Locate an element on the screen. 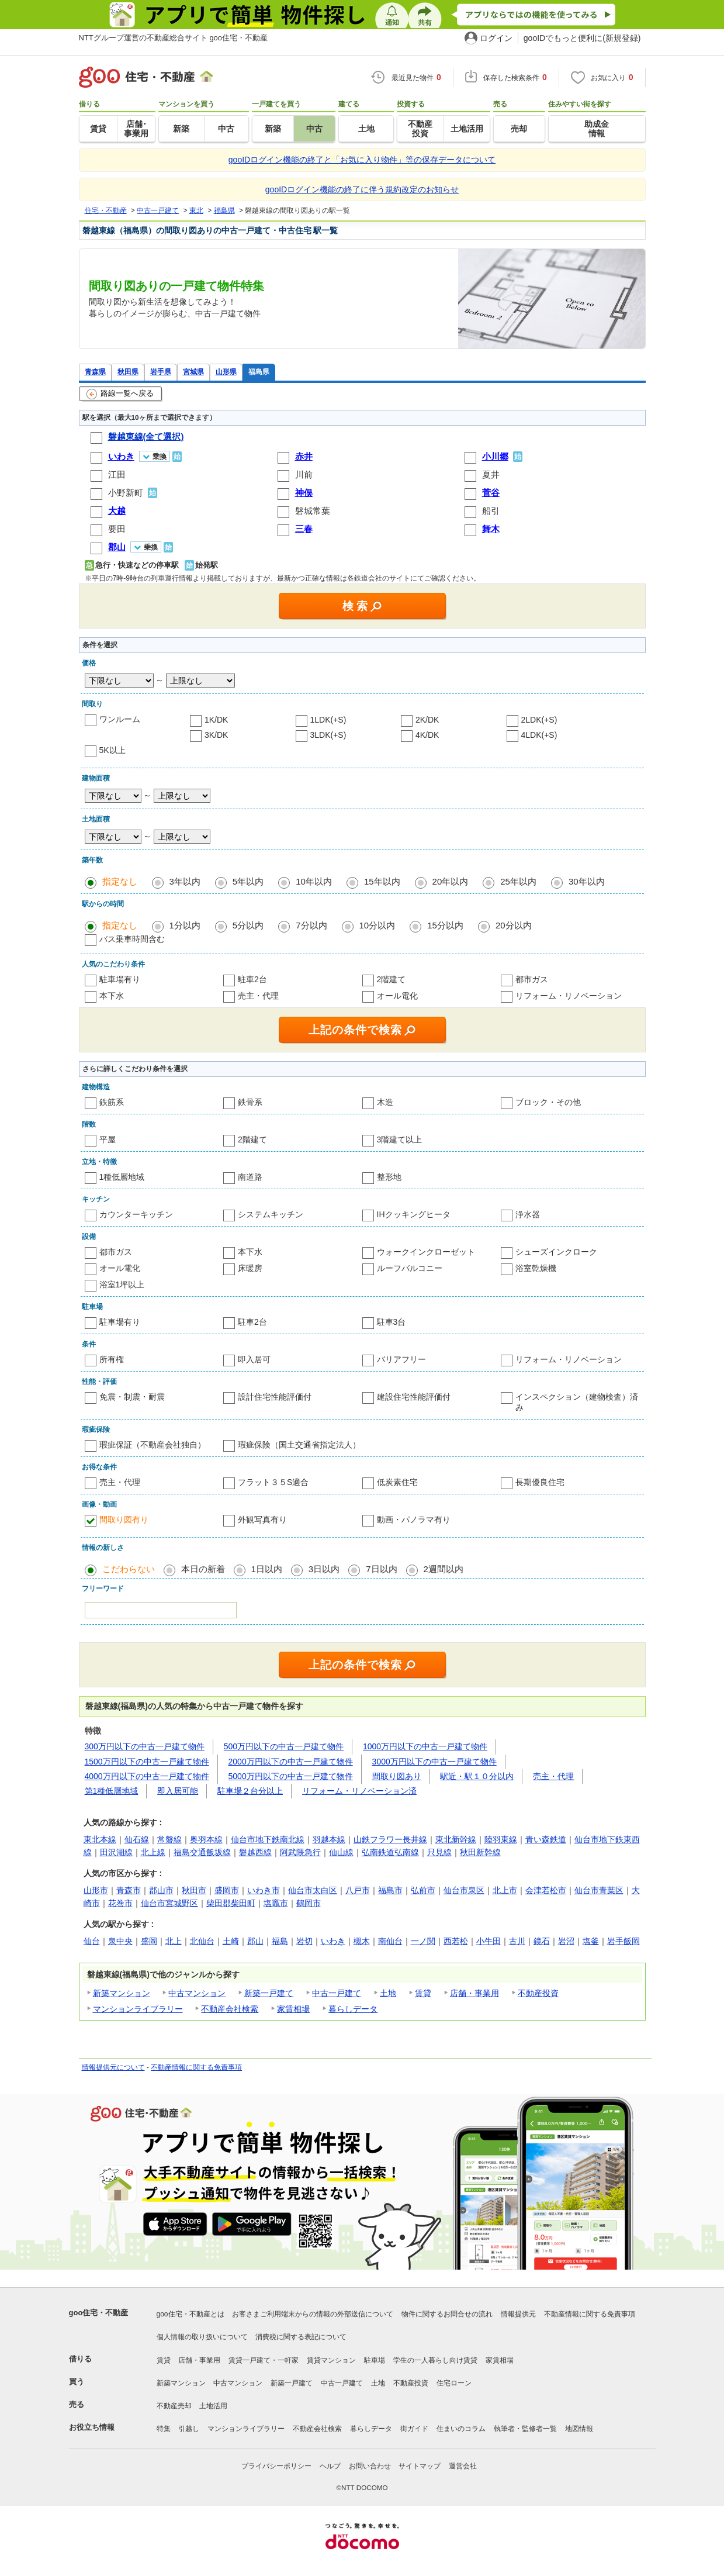 This screenshot has width=724, height=2576. 小牛田 is located at coordinates (488, 1941).